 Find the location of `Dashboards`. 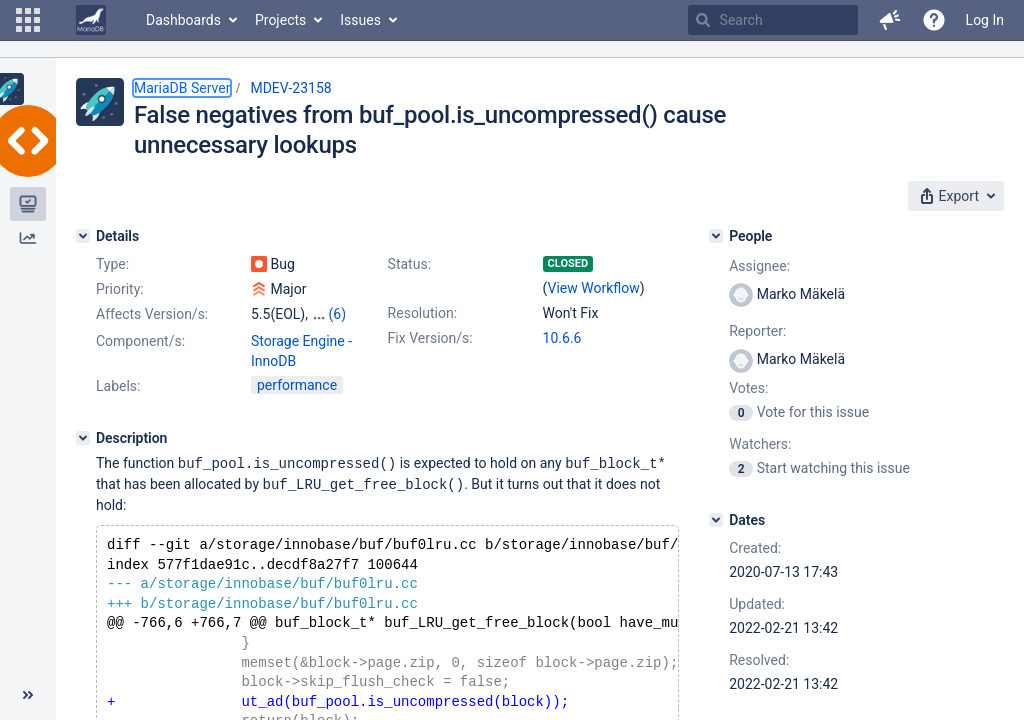

Dashboards is located at coordinates (183, 20).